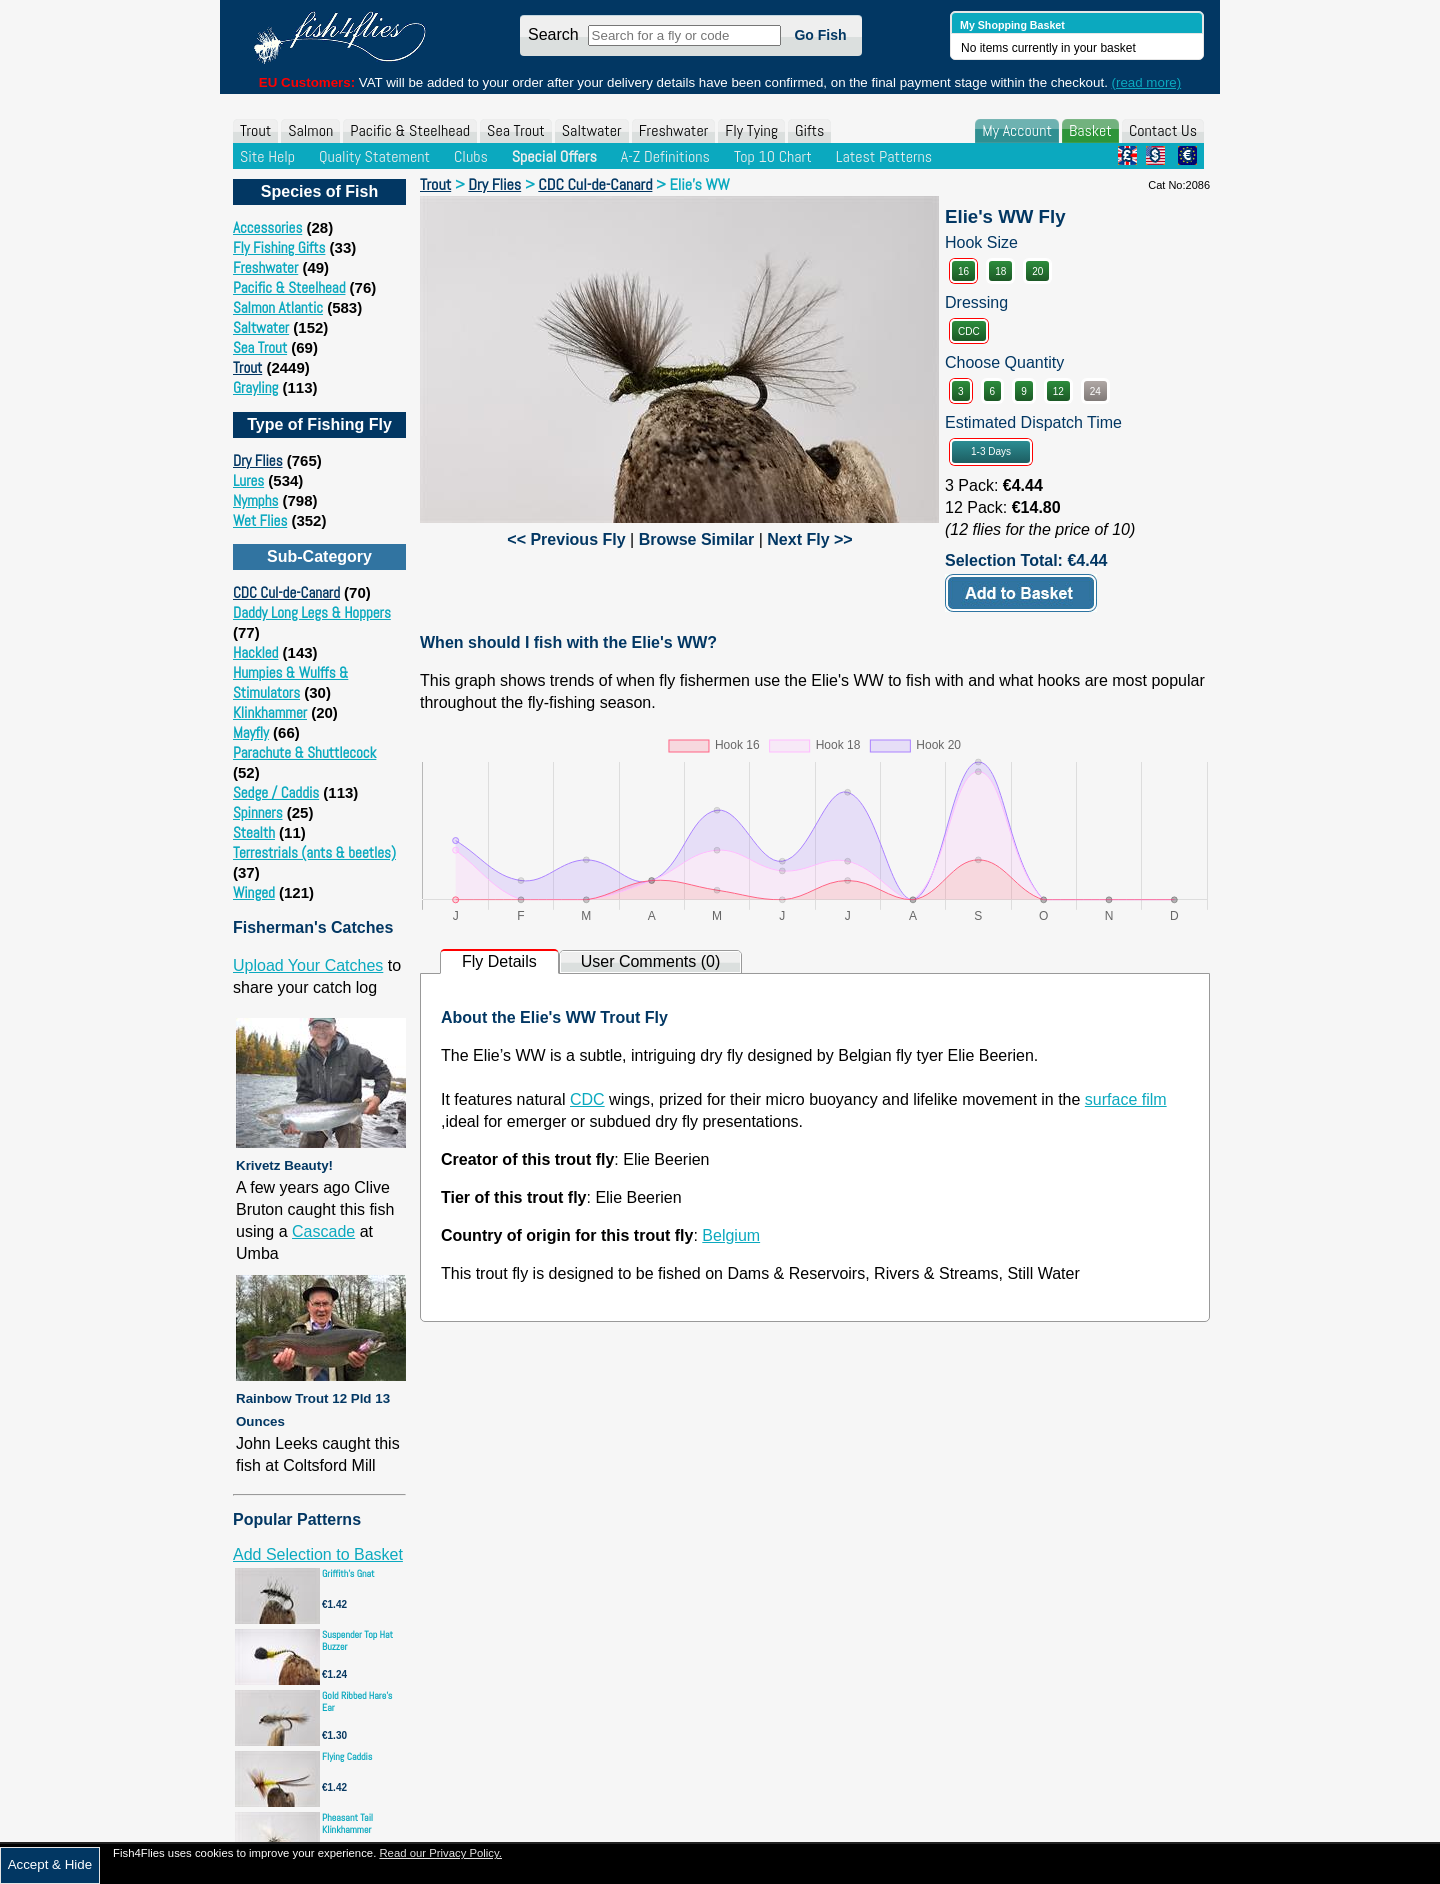 The height and width of the screenshot is (1884, 1440). Describe the element at coordinates (318, 1554) in the screenshot. I see `Add Selection to Basket` at that location.